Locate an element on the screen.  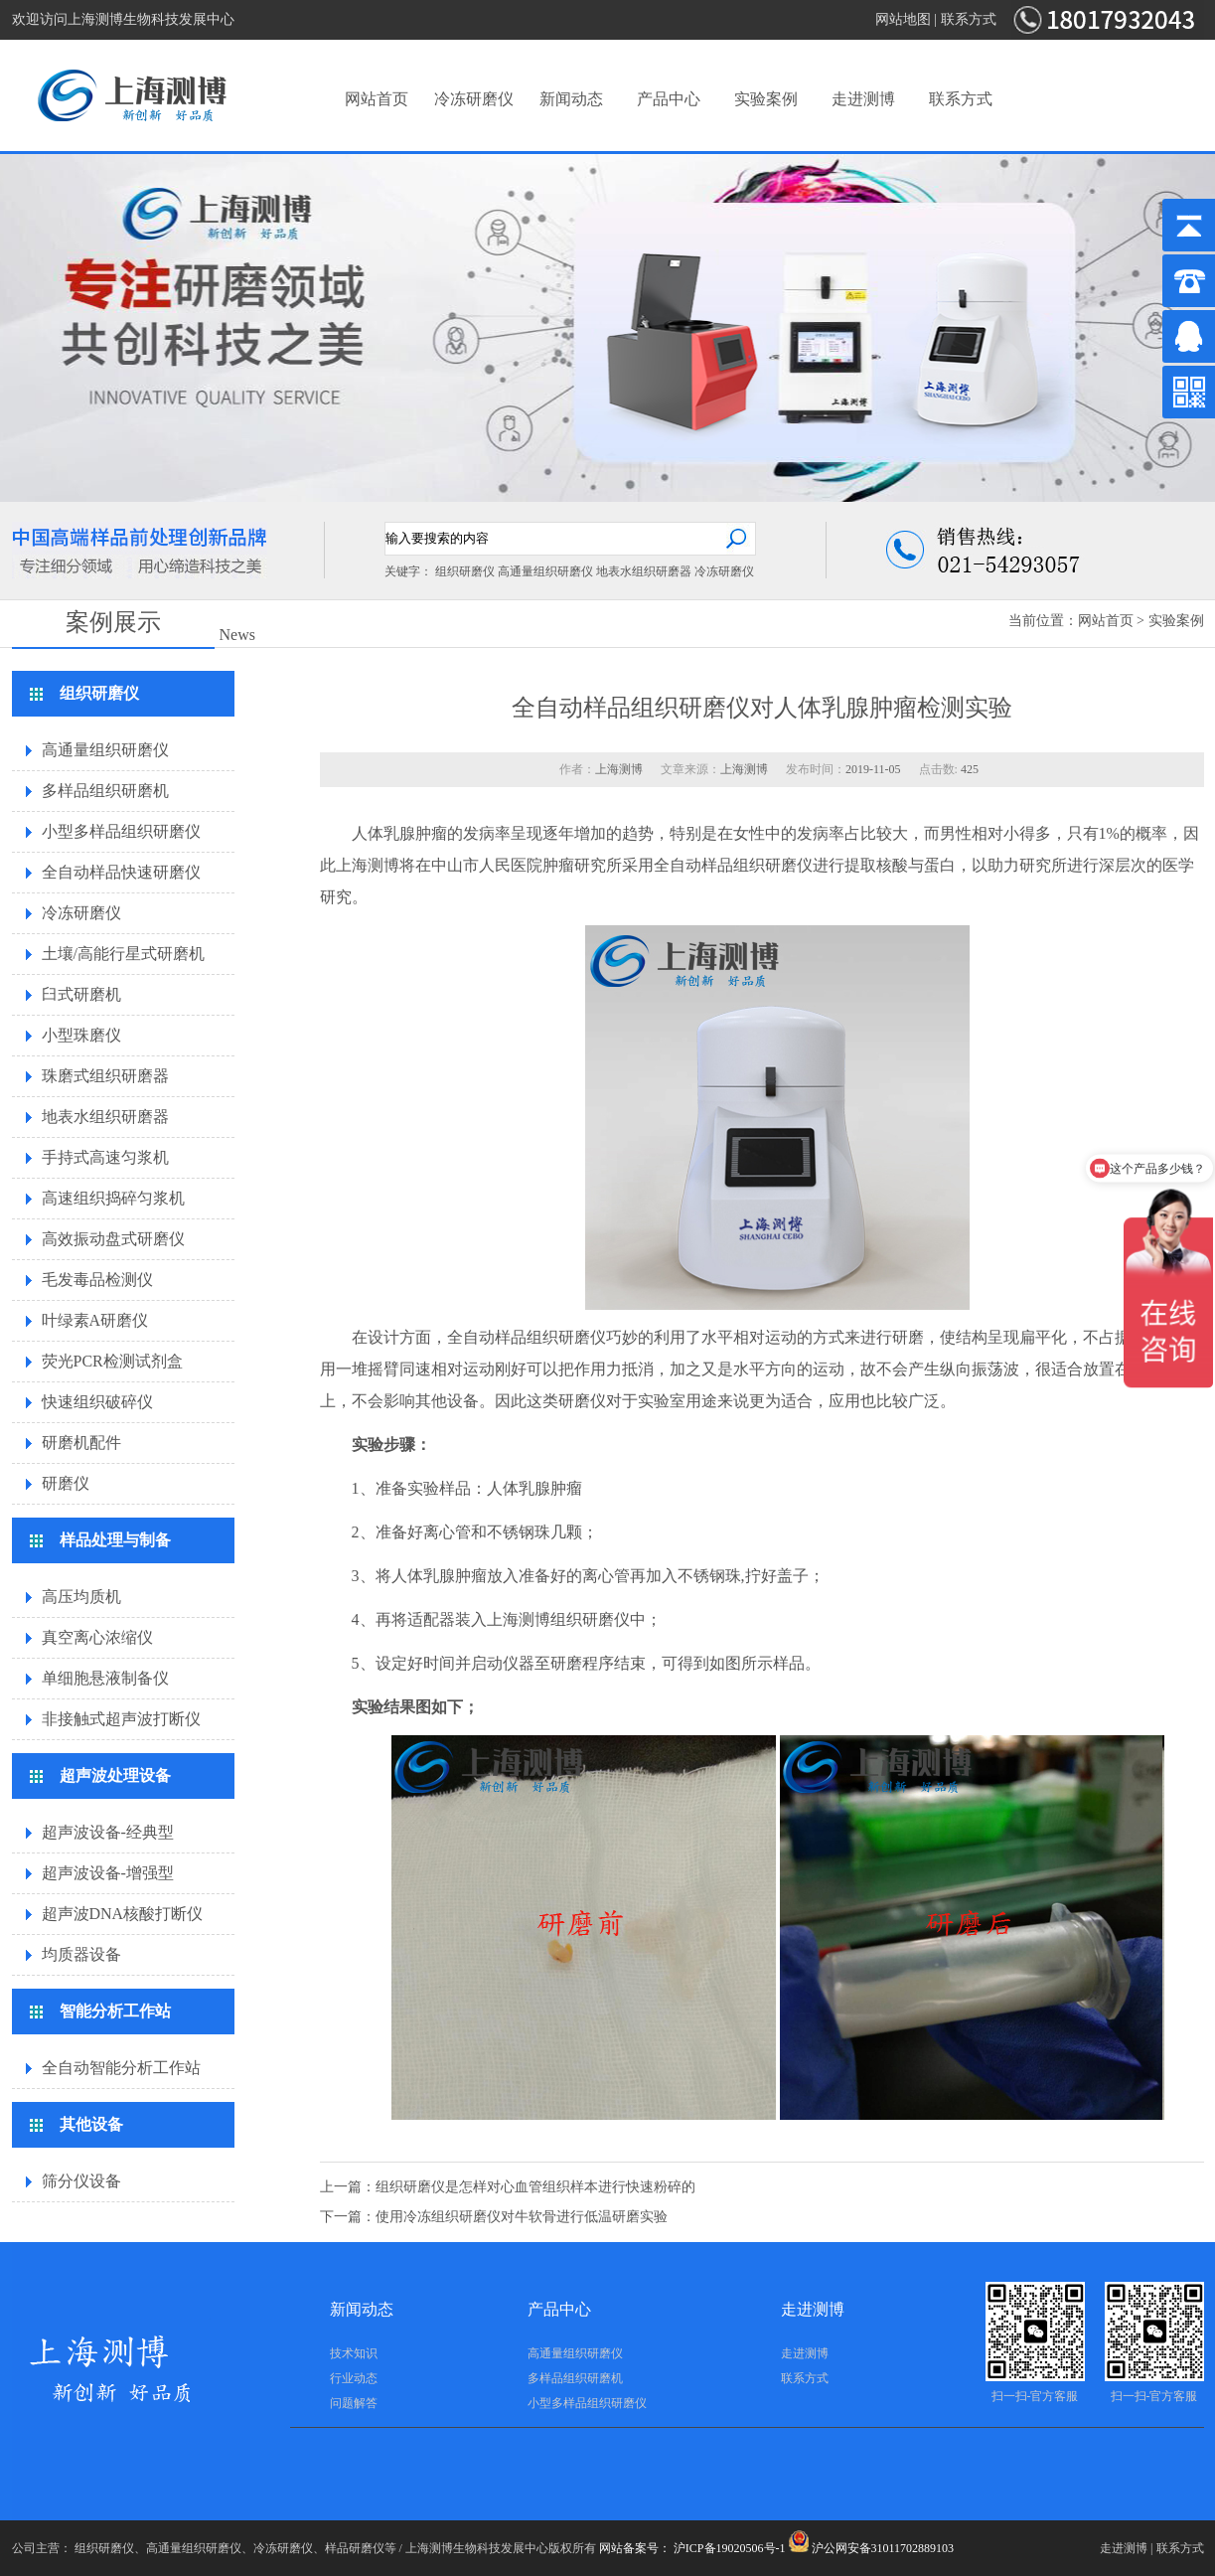
叶绿素A研磨仪 is located at coordinates (95, 1320).